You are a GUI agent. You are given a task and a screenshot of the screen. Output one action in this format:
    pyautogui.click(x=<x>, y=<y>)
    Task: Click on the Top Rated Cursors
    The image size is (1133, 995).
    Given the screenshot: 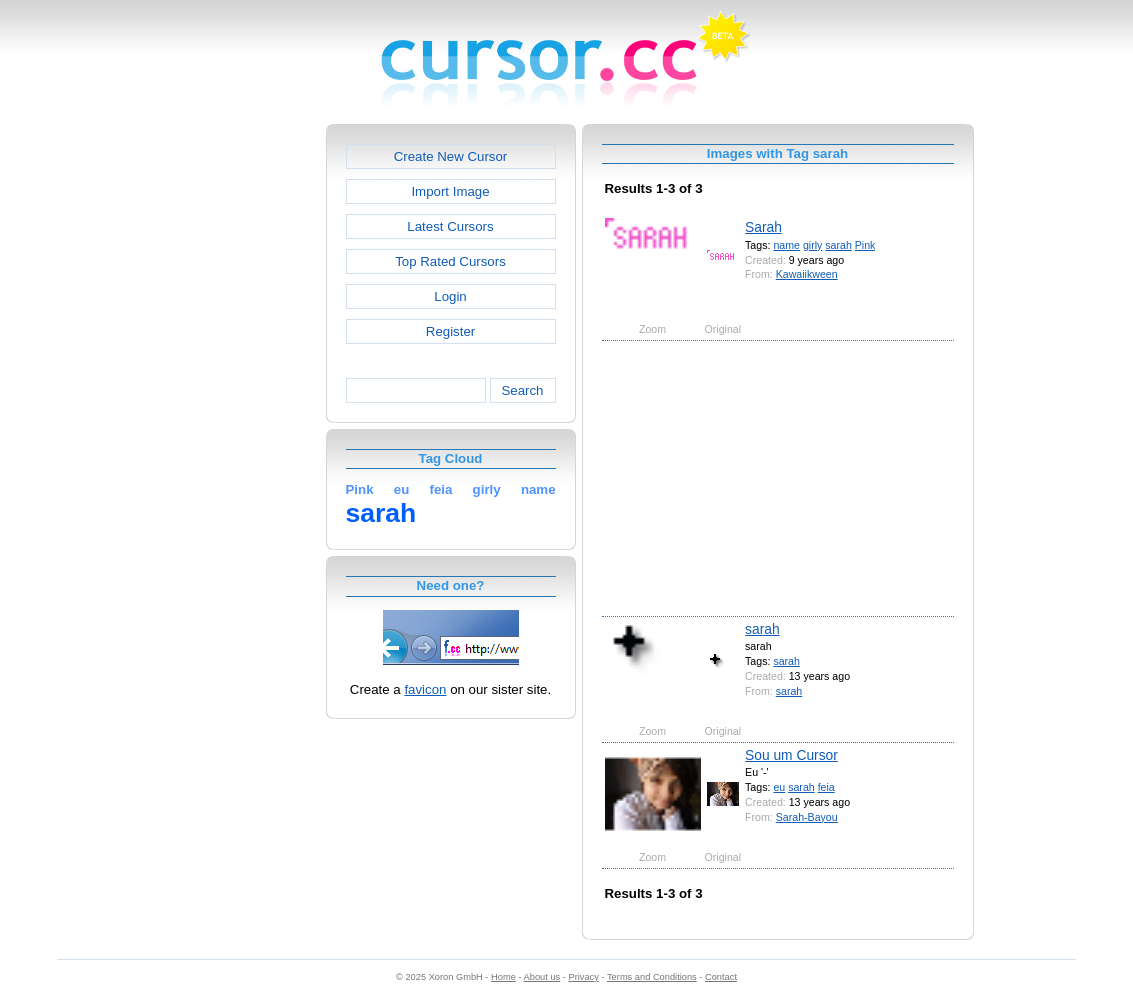 What is the action you would take?
    pyautogui.click(x=450, y=261)
    